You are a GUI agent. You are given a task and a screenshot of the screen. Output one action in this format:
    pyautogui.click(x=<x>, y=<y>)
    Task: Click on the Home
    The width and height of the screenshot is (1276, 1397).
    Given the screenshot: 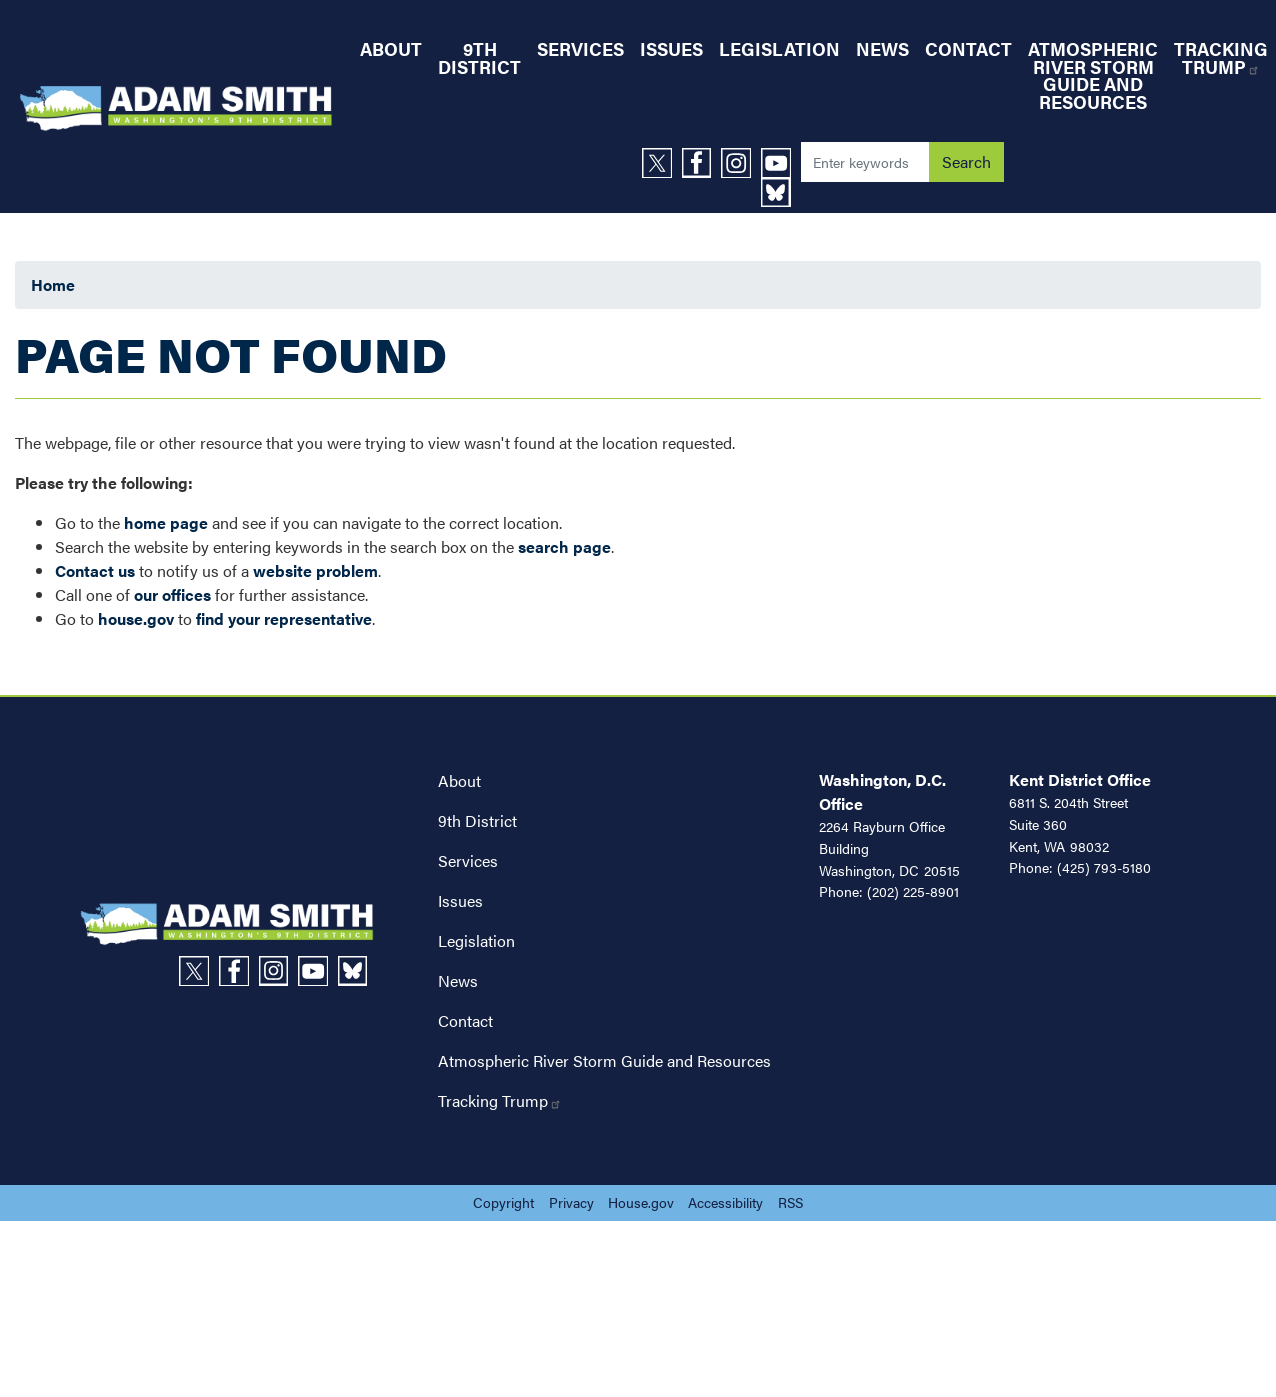 What is the action you would take?
    pyautogui.click(x=53, y=284)
    